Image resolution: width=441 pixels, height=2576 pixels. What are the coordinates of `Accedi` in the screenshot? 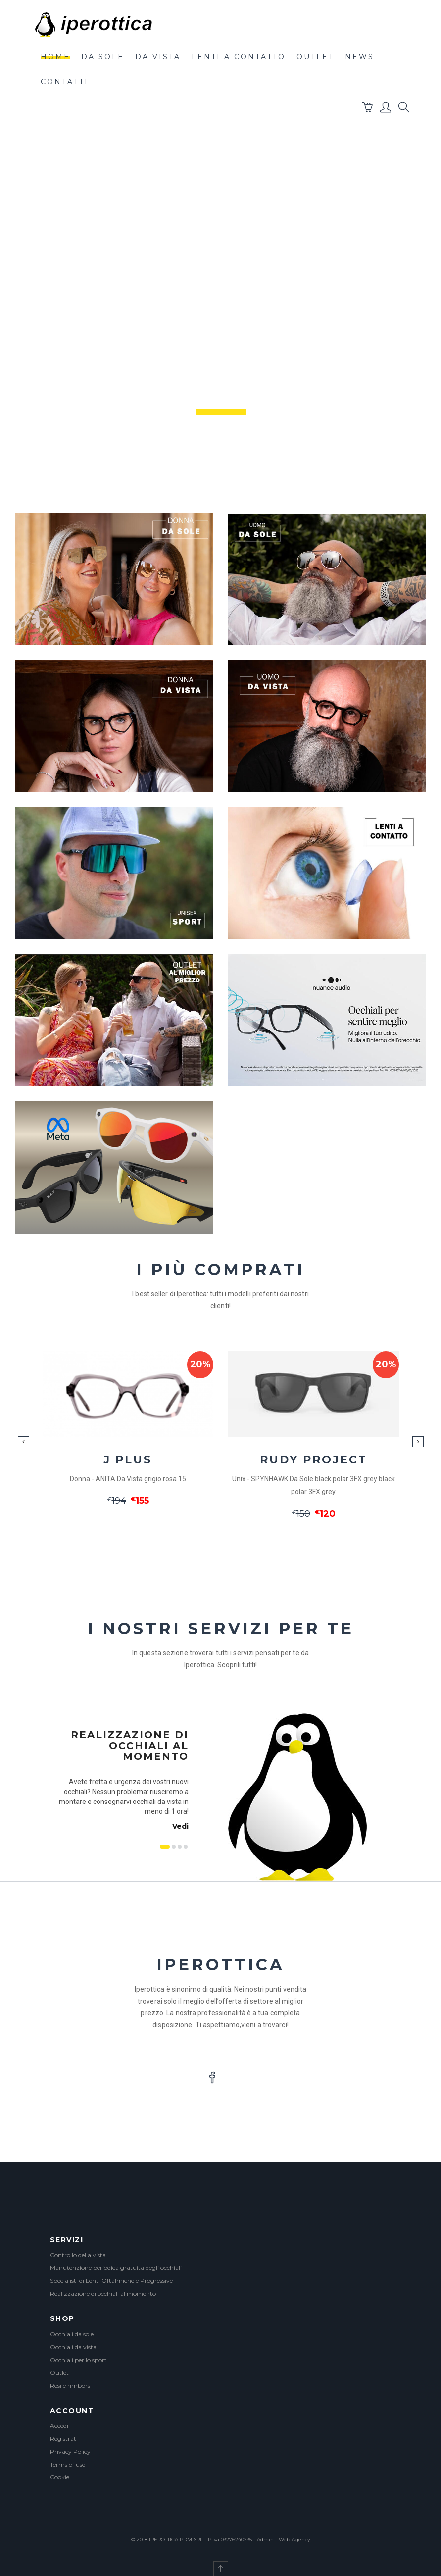 It's located at (59, 2425).